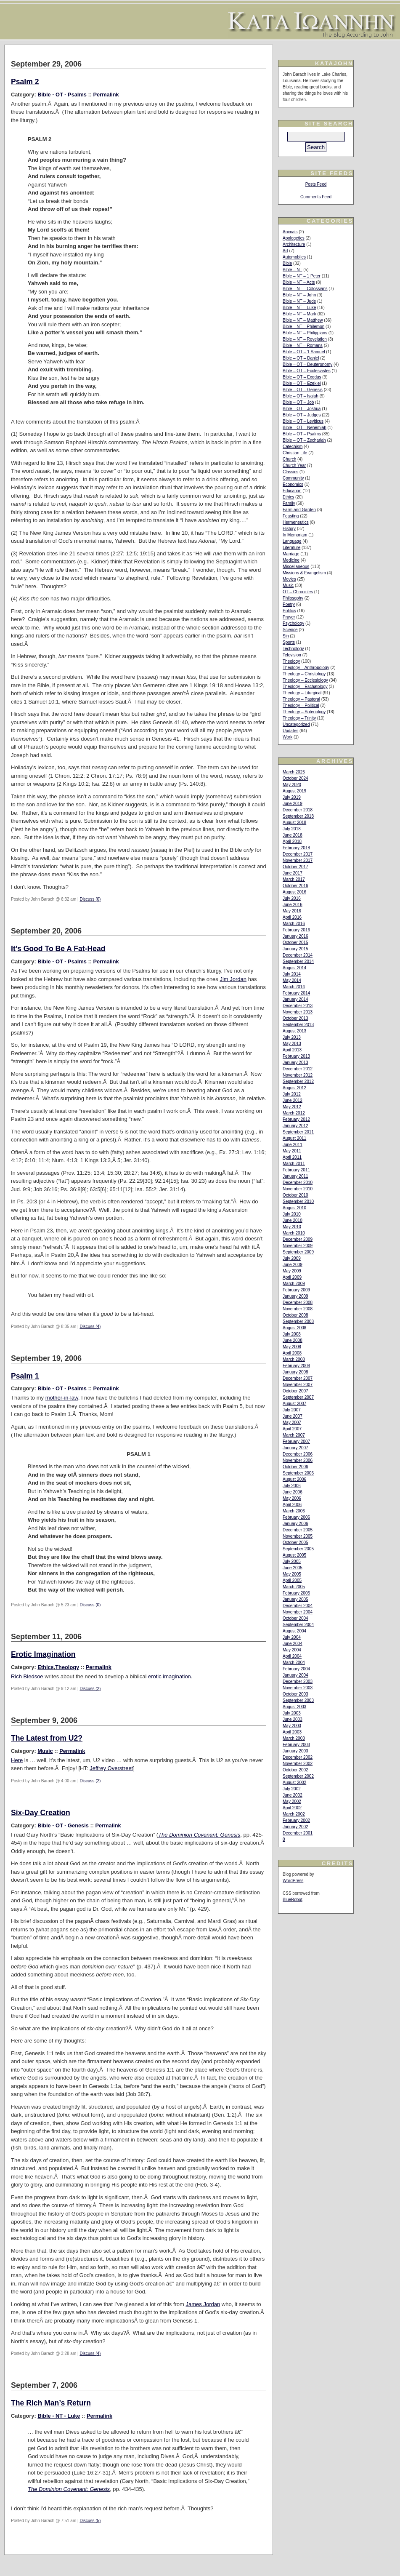 This screenshot has width=400, height=2576. Describe the element at coordinates (292, 1732) in the screenshot. I see `April 2003` at that location.